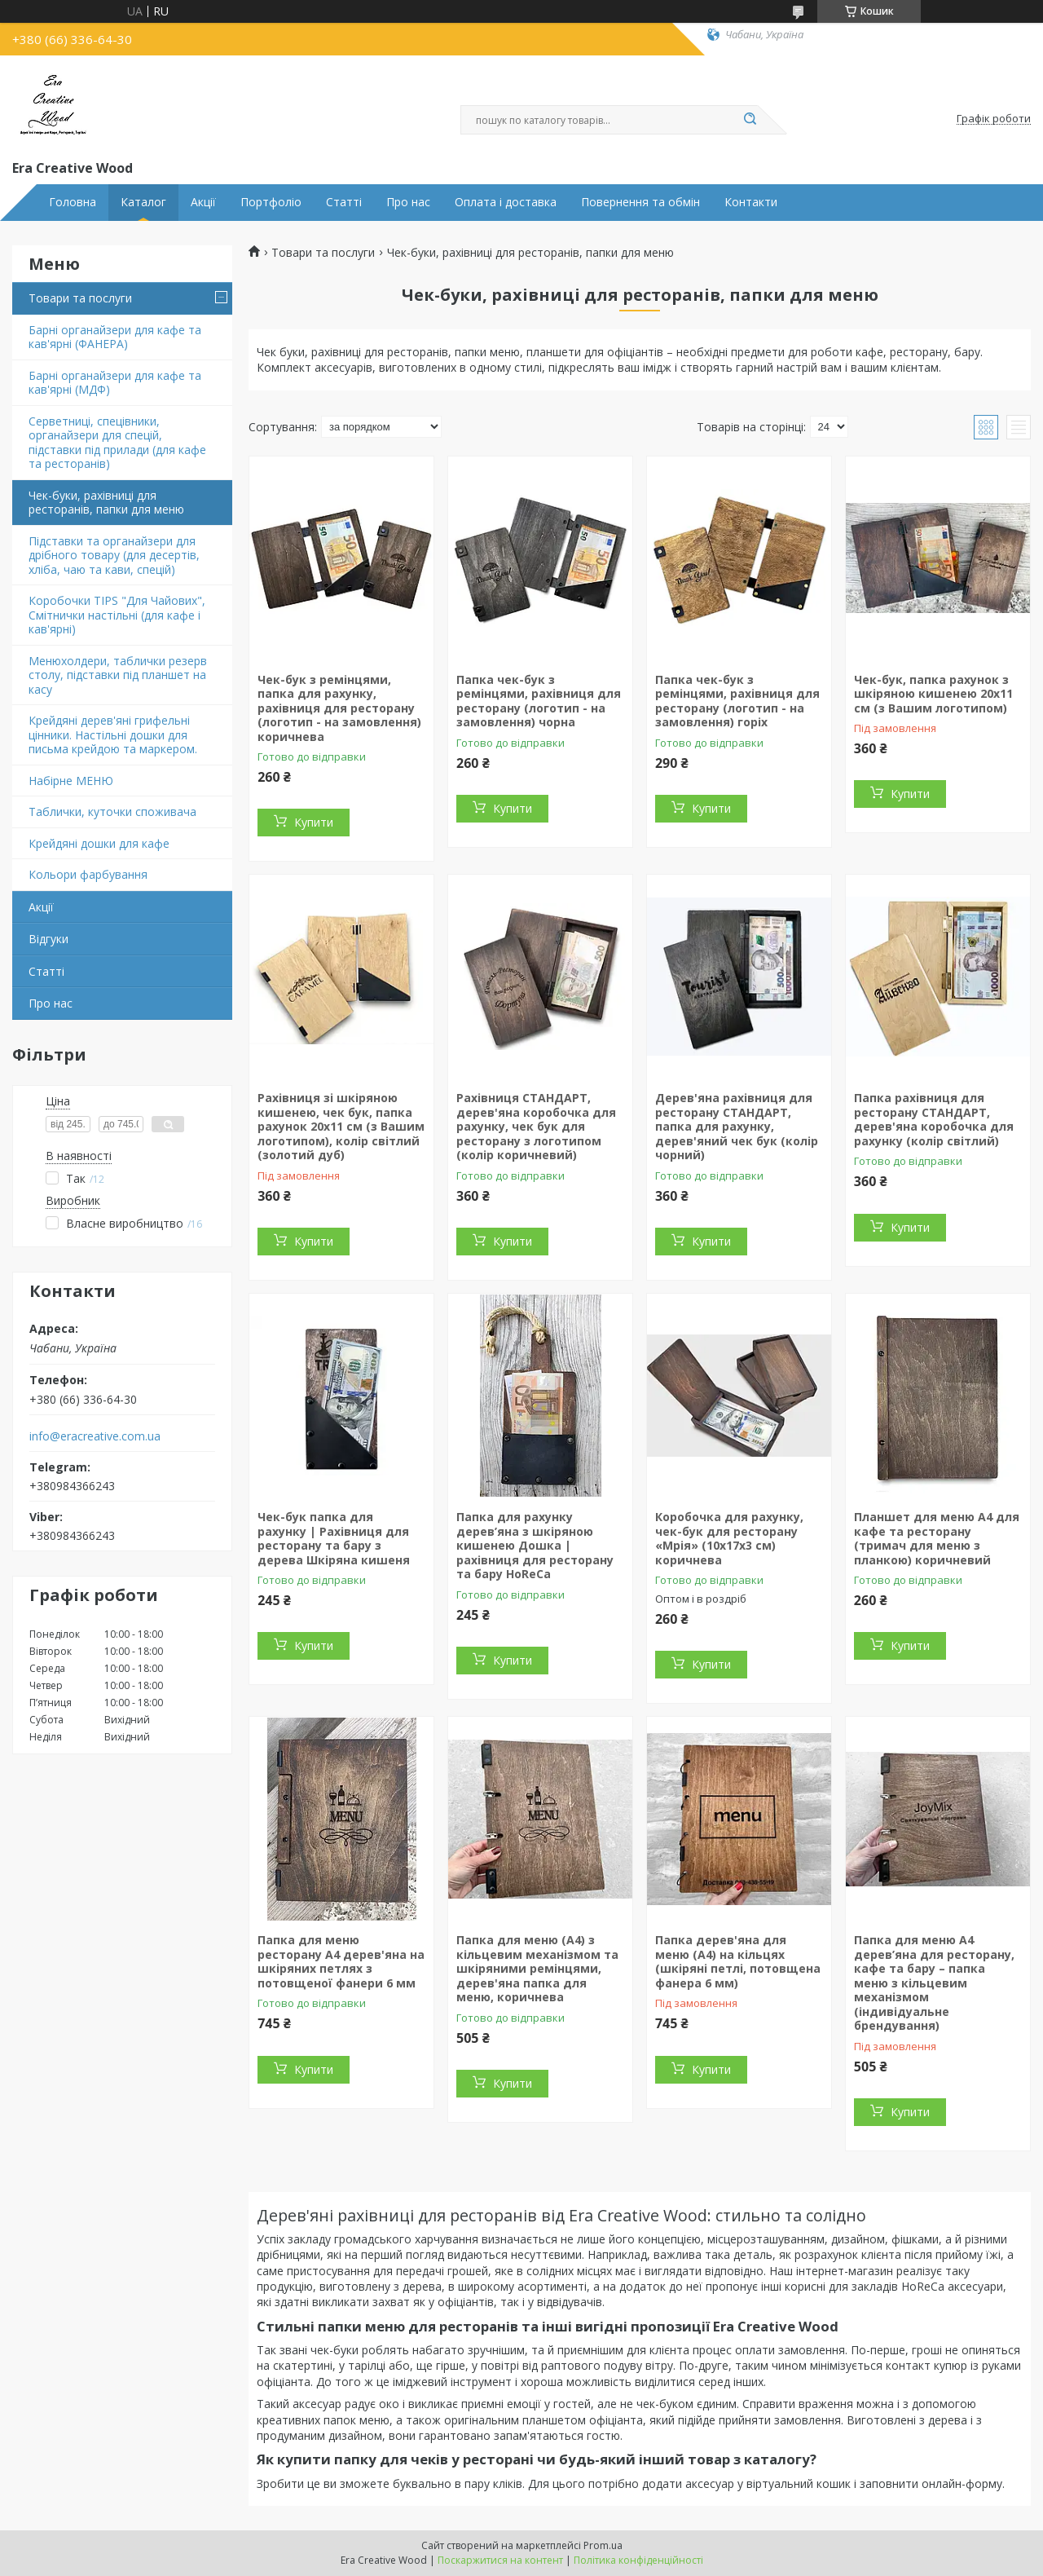 The image size is (1043, 2576). Describe the element at coordinates (106, 502) in the screenshot. I see `Чек-буки, рахівниці для ресторанів, папки для меню` at that location.